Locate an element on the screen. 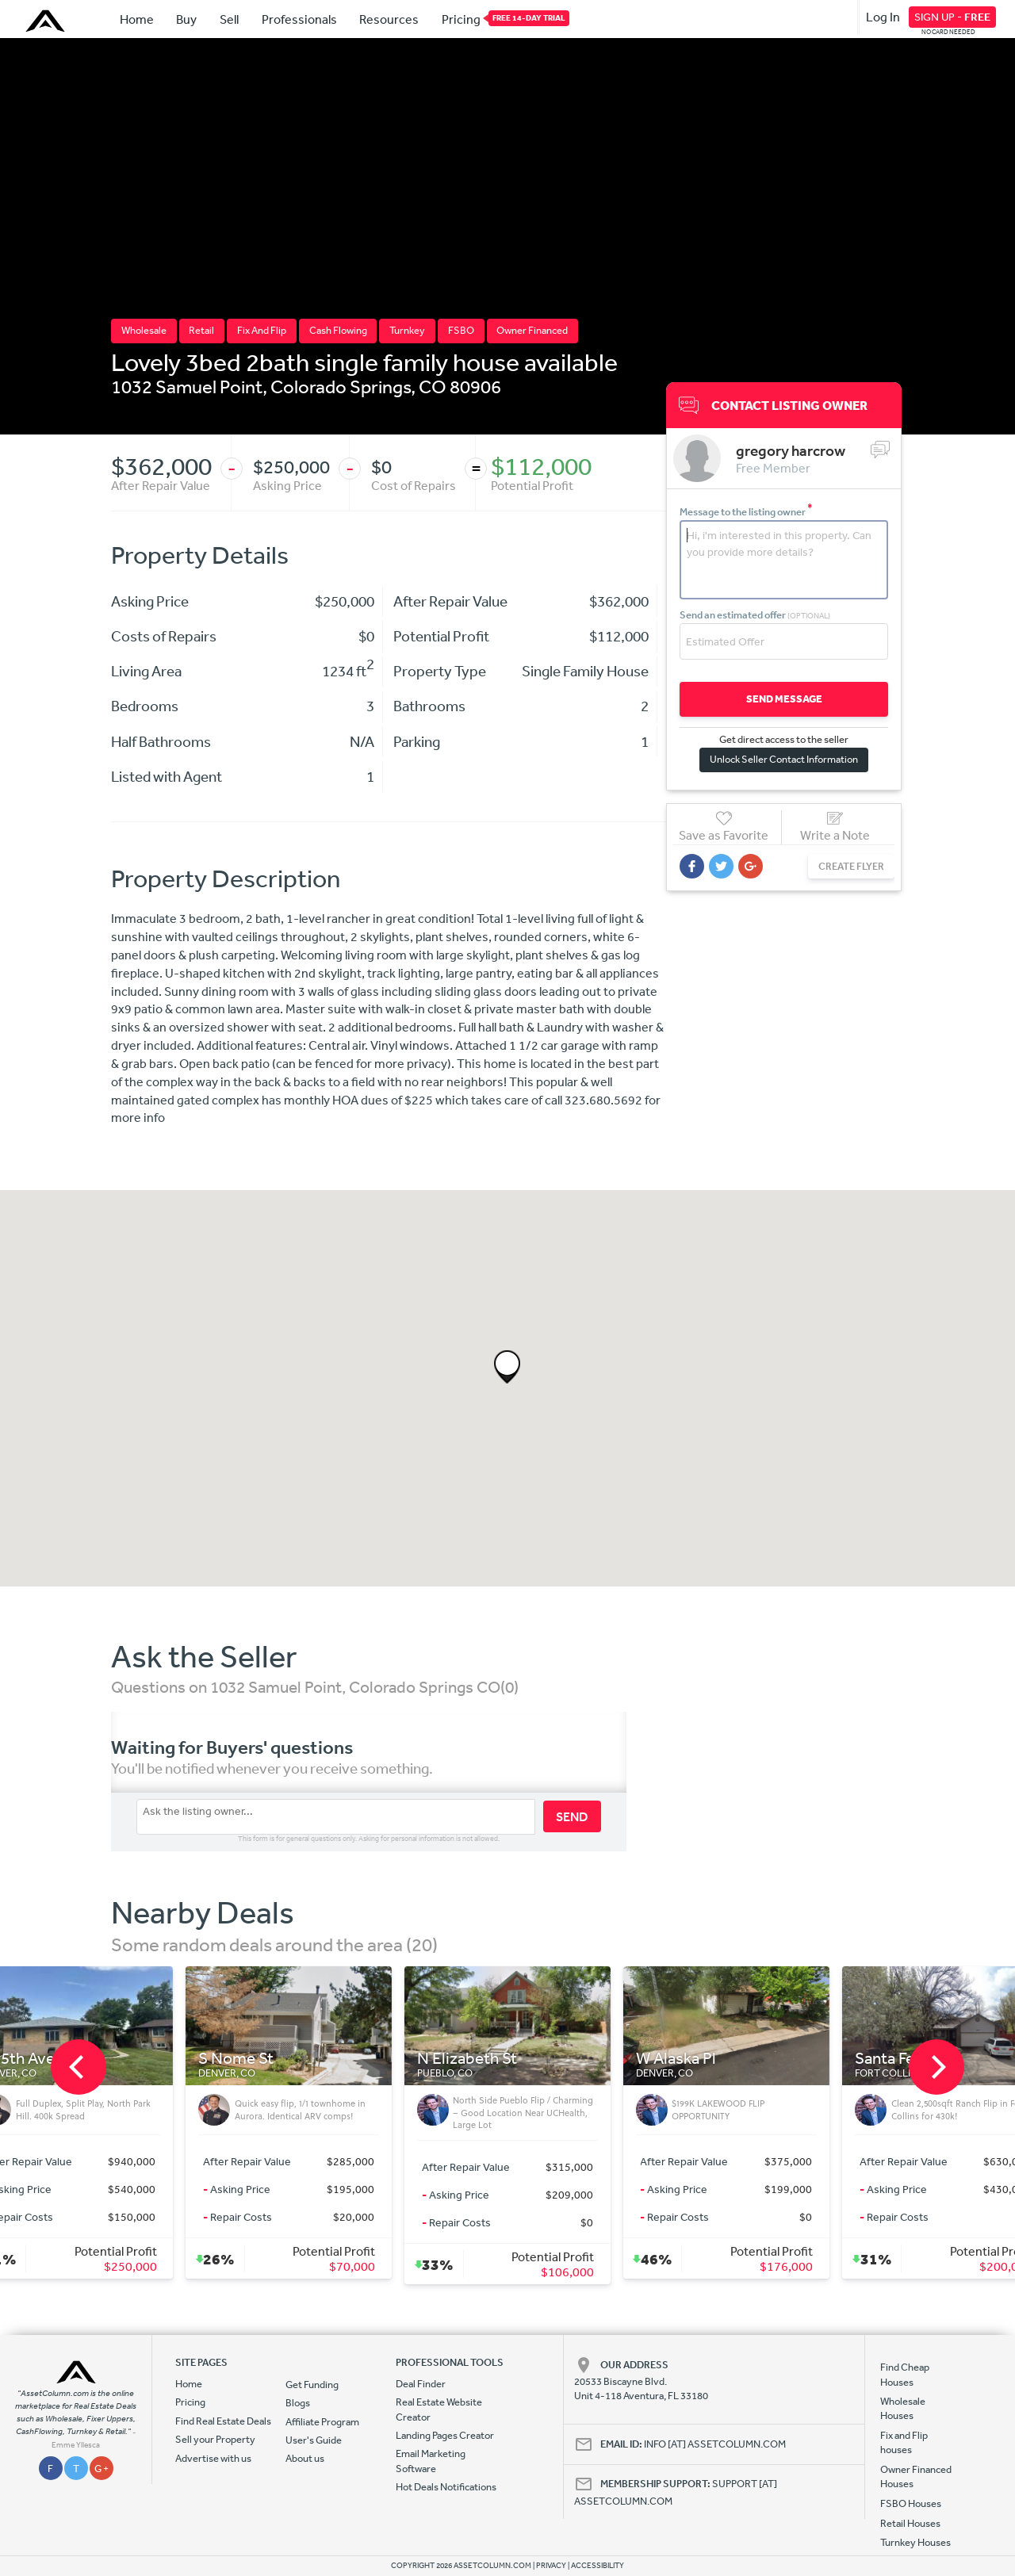 Image resolution: width=1015 pixels, height=2576 pixels. Wholesale is located at coordinates (144, 330).